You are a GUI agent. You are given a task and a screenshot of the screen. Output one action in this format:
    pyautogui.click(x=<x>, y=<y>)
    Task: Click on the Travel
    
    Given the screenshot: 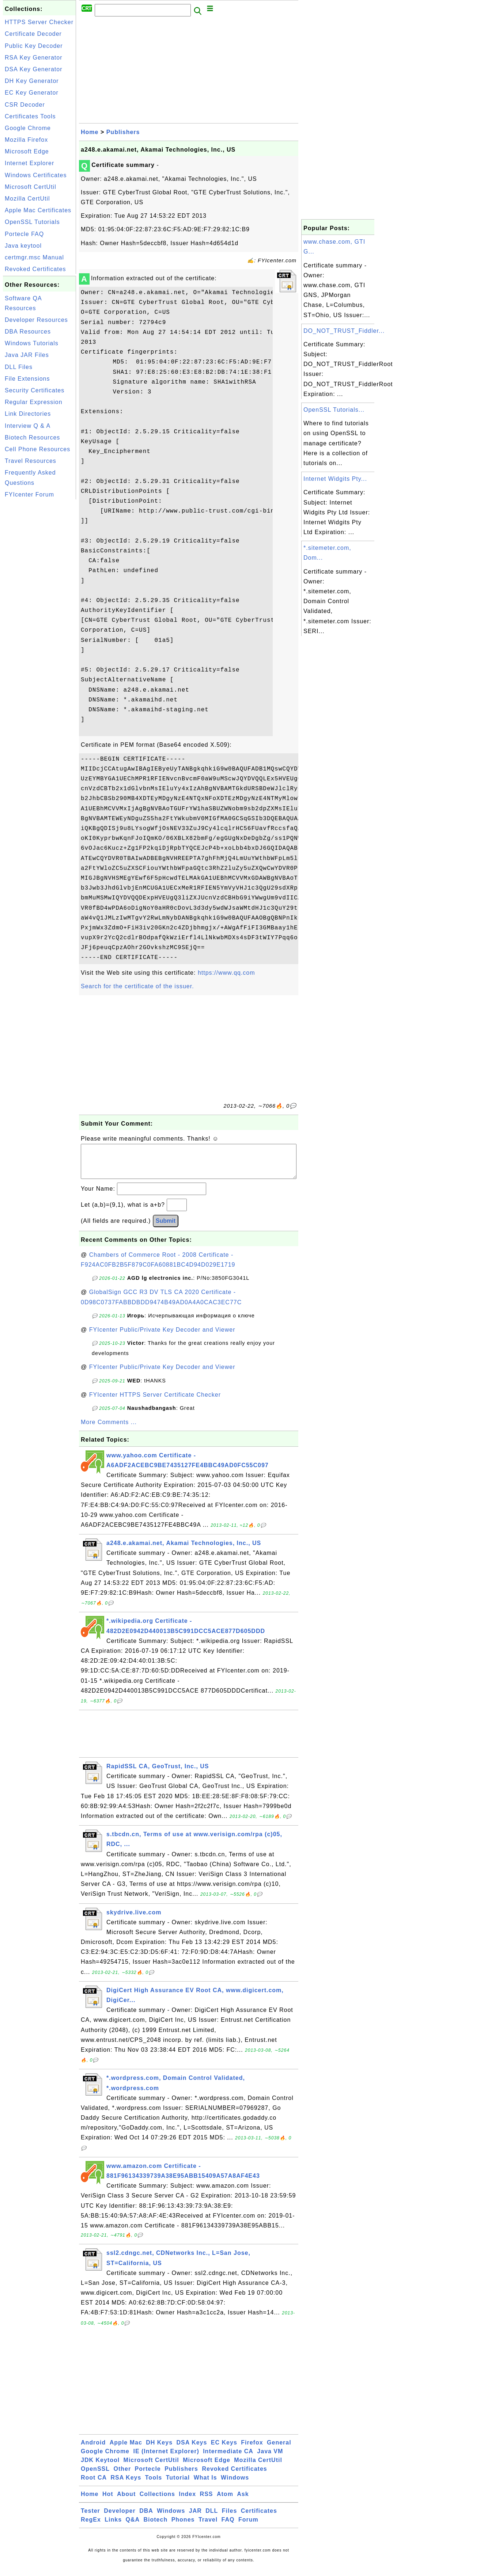 What is the action you would take?
    pyautogui.click(x=208, y=2527)
    